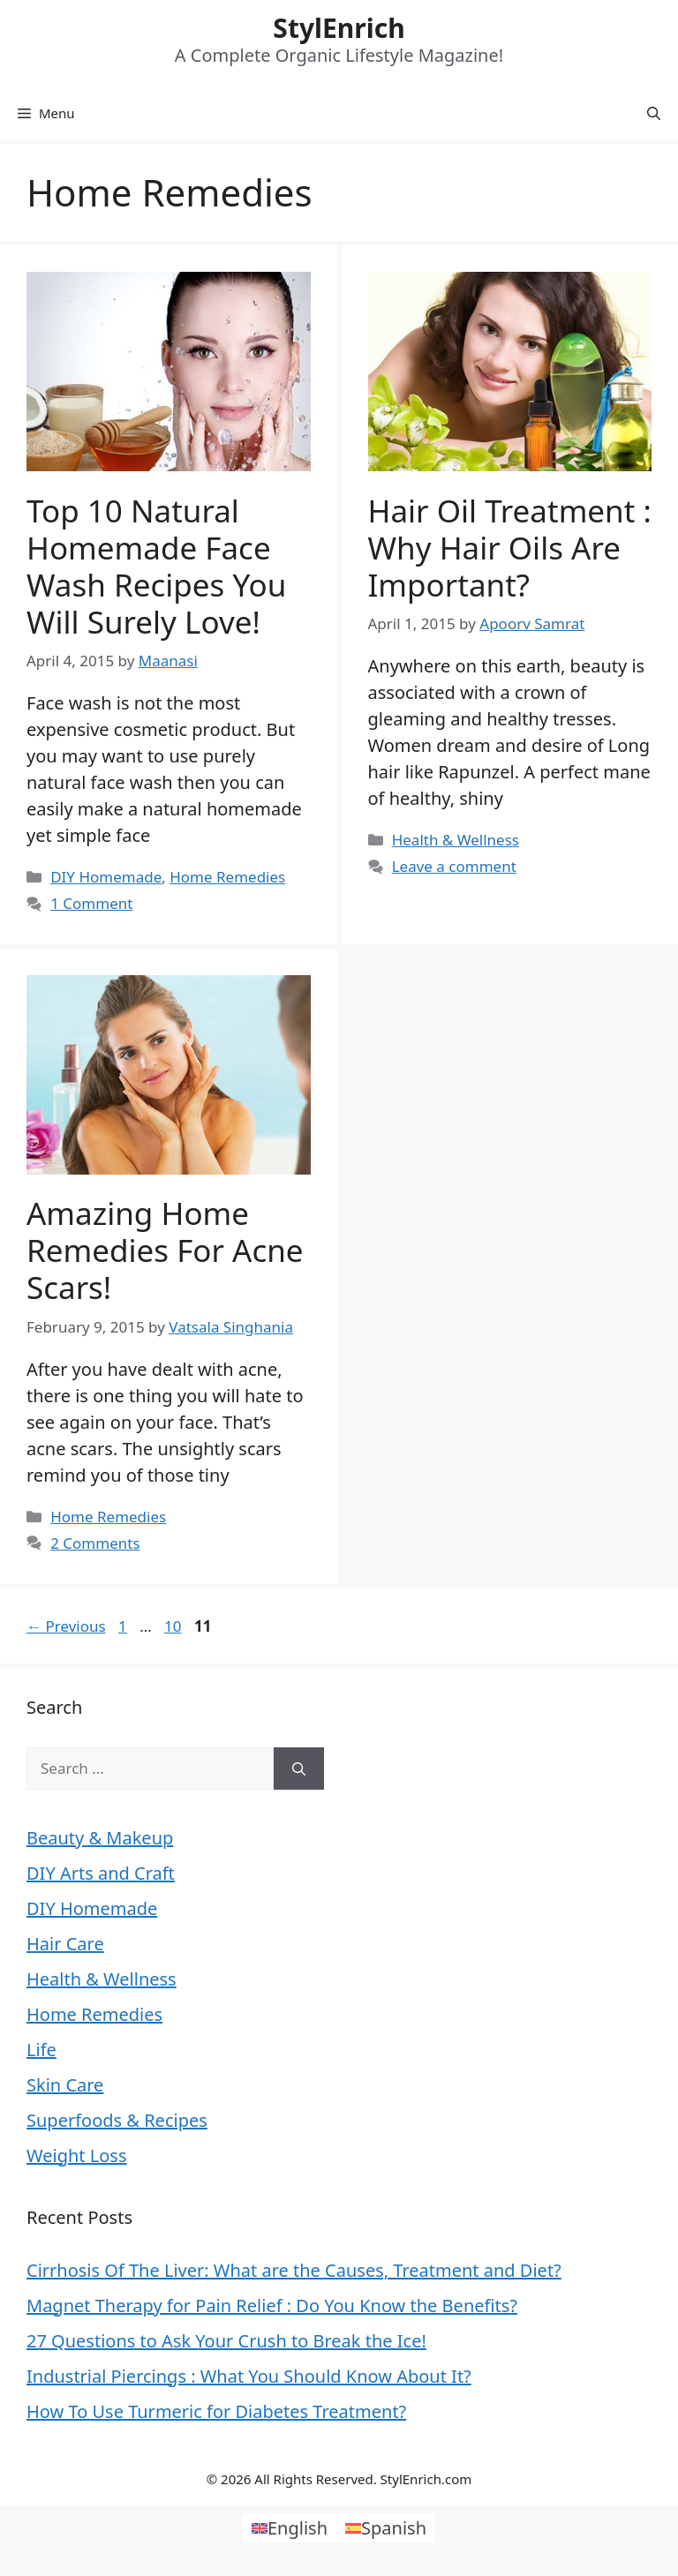 The width and height of the screenshot is (678, 2576). I want to click on Beauty & Makeup, so click(99, 1838).